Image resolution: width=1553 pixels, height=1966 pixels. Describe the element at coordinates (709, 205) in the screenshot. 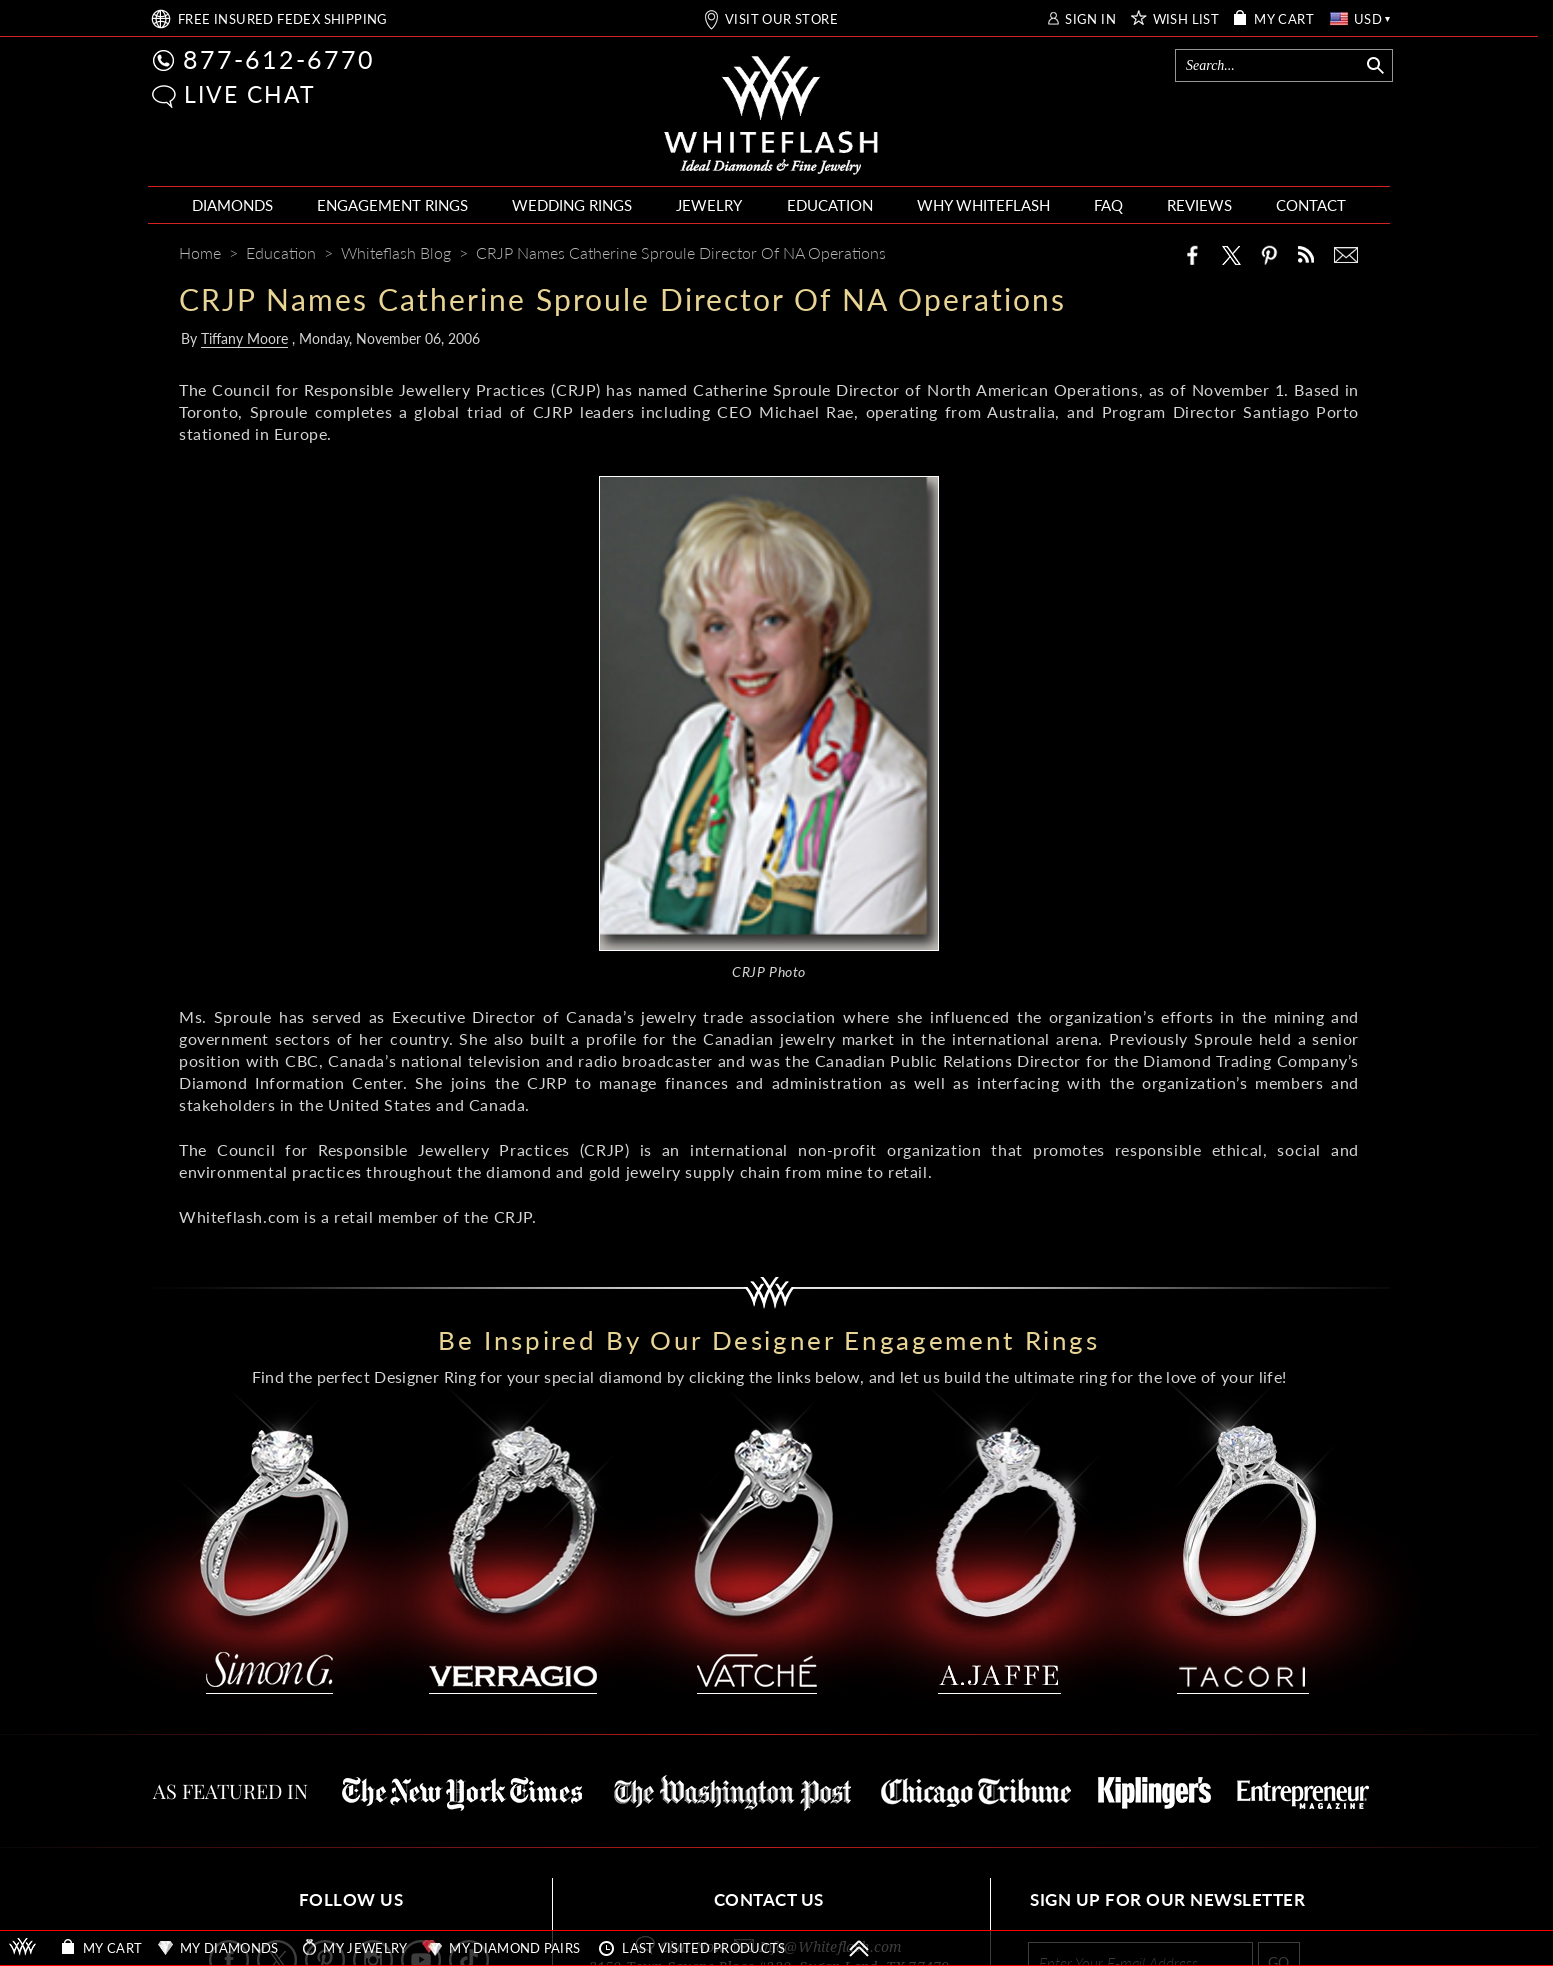

I see `JEWELRY` at that location.